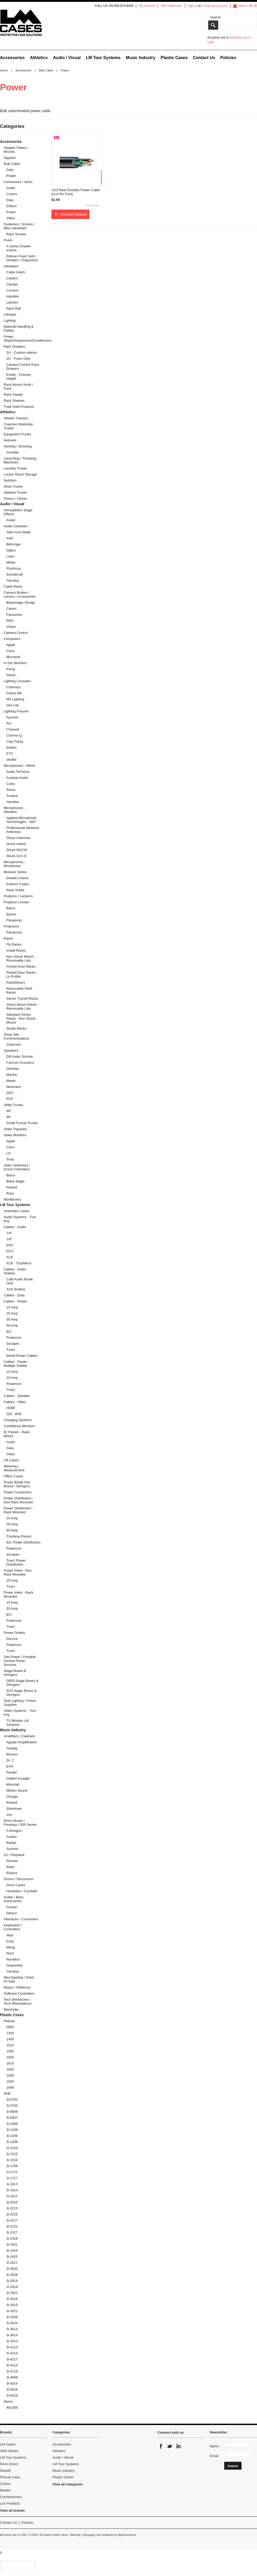 This screenshot has width=257, height=2576. What do you see at coordinates (12, 2220) in the screenshot?
I see `3i-2217` at bounding box center [12, 2220].